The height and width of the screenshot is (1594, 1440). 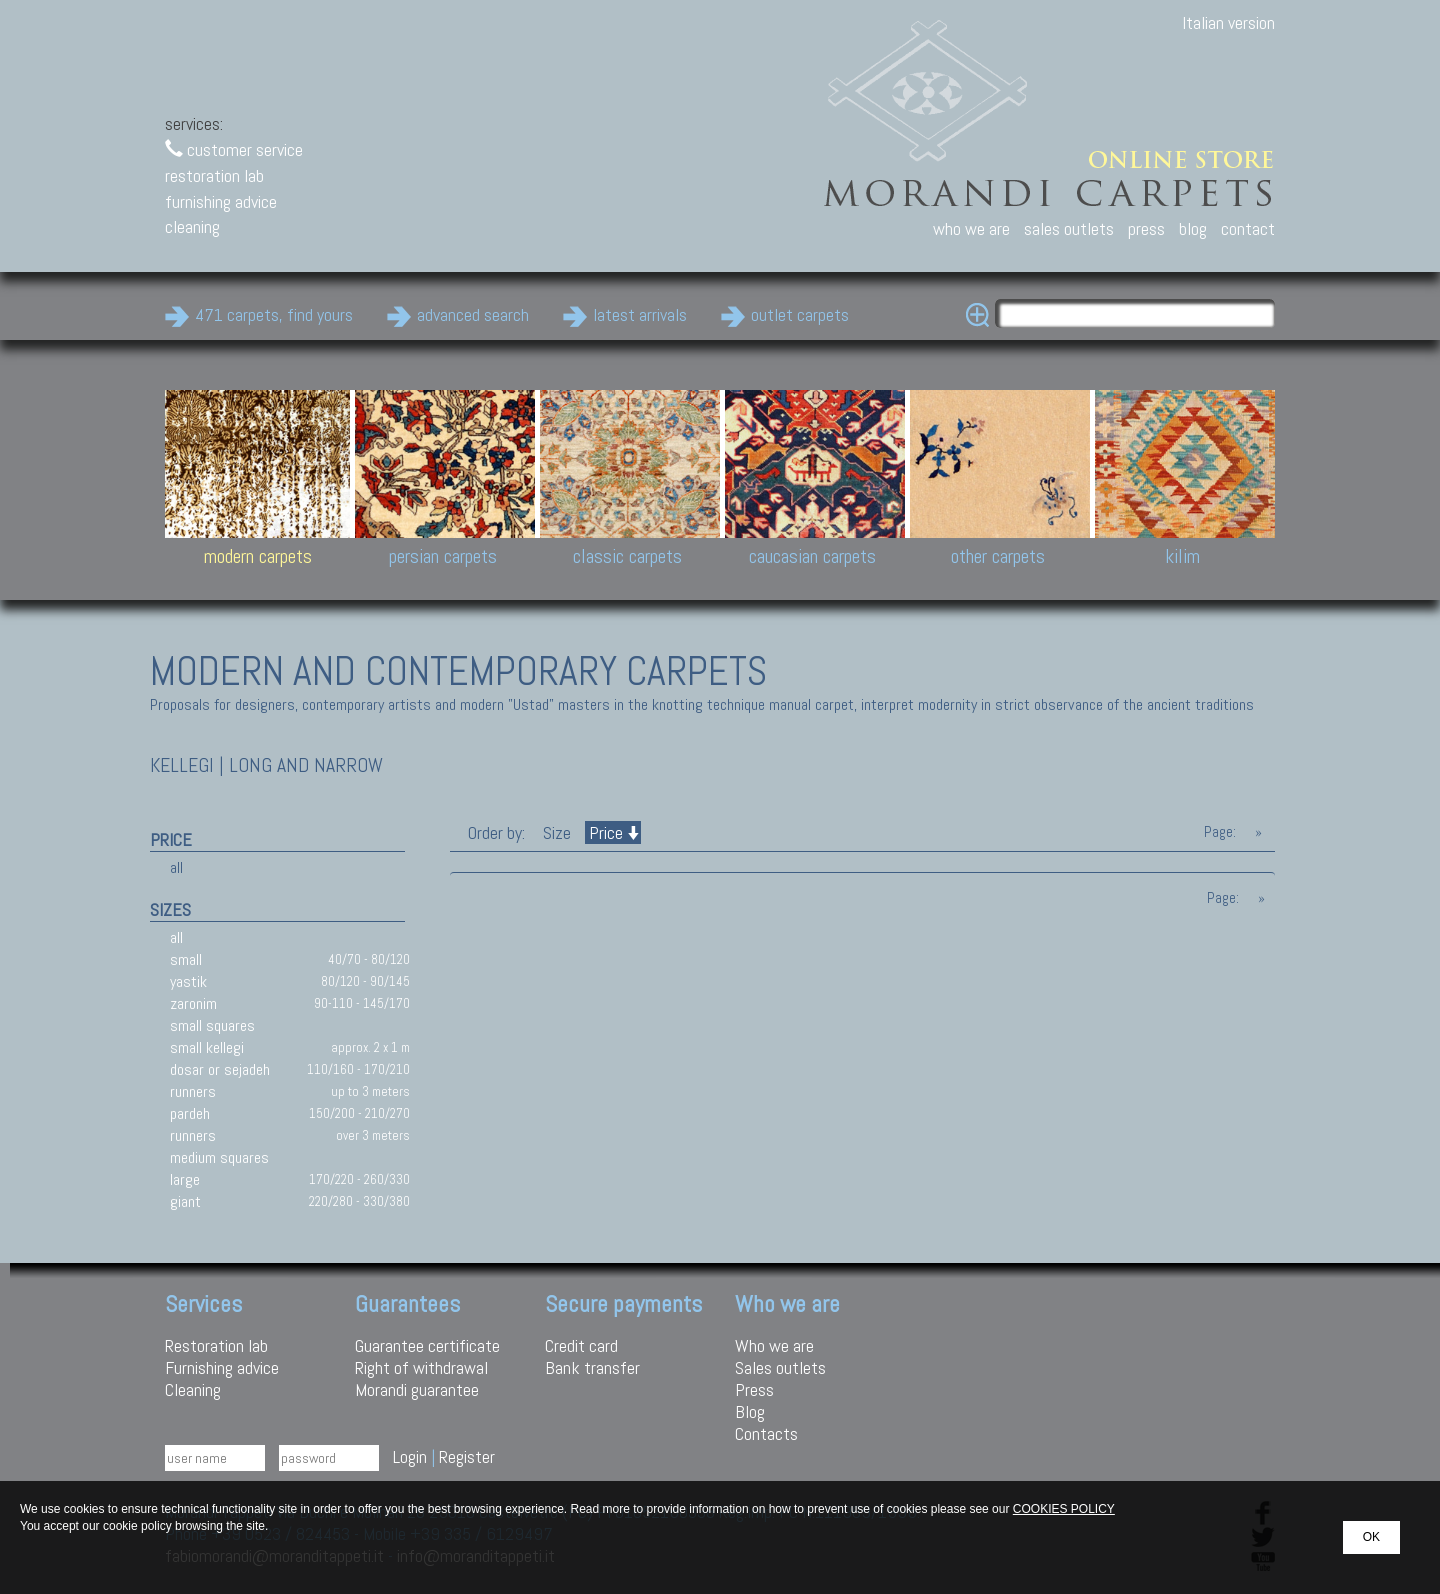 I want to click on Who we are, so click(x=774, y=1345).